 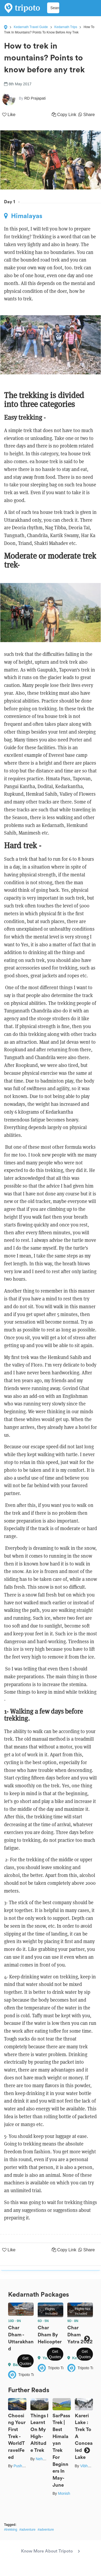 What do you see at coordinates (10, 2529) in the screenshot?
I see `#trekking` at bounding box center [10, 2529].